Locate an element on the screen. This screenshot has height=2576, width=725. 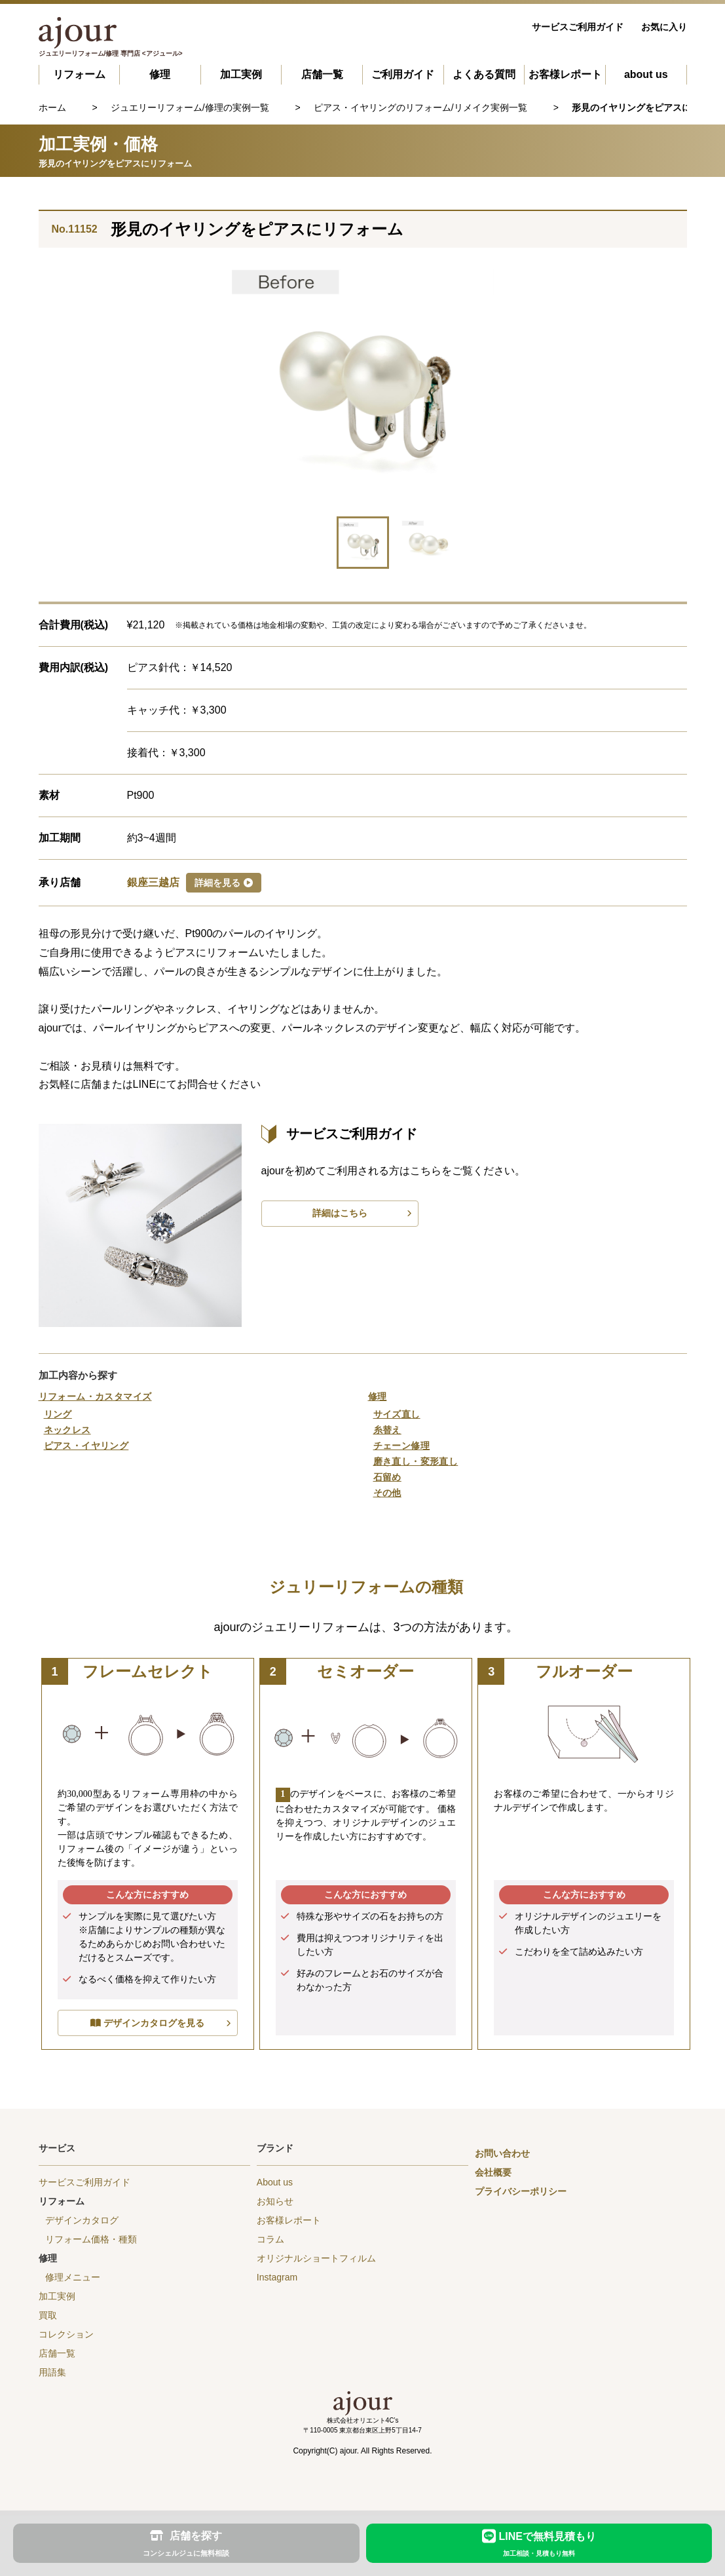
買取 is located at coordinates (48, 2315).